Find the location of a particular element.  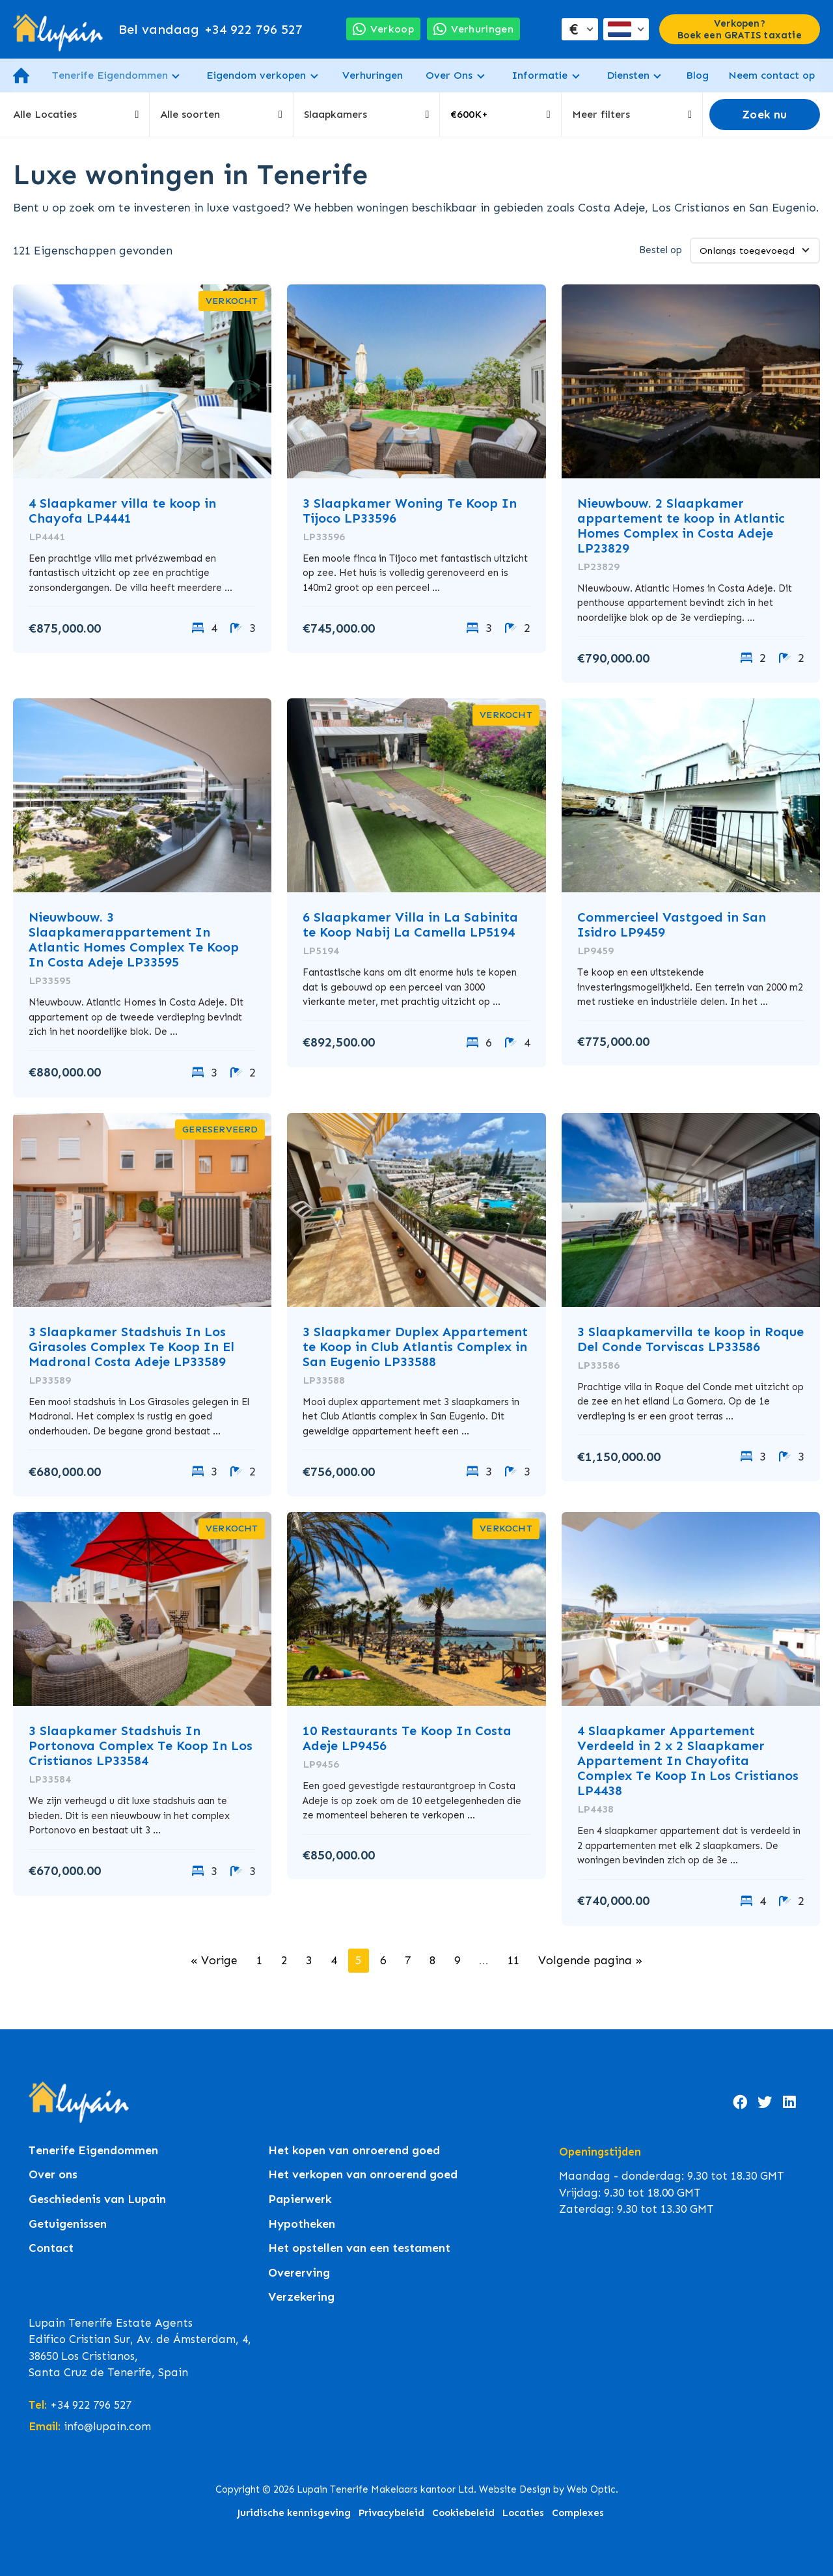

Over Ons is located at coordinates (449, 75).